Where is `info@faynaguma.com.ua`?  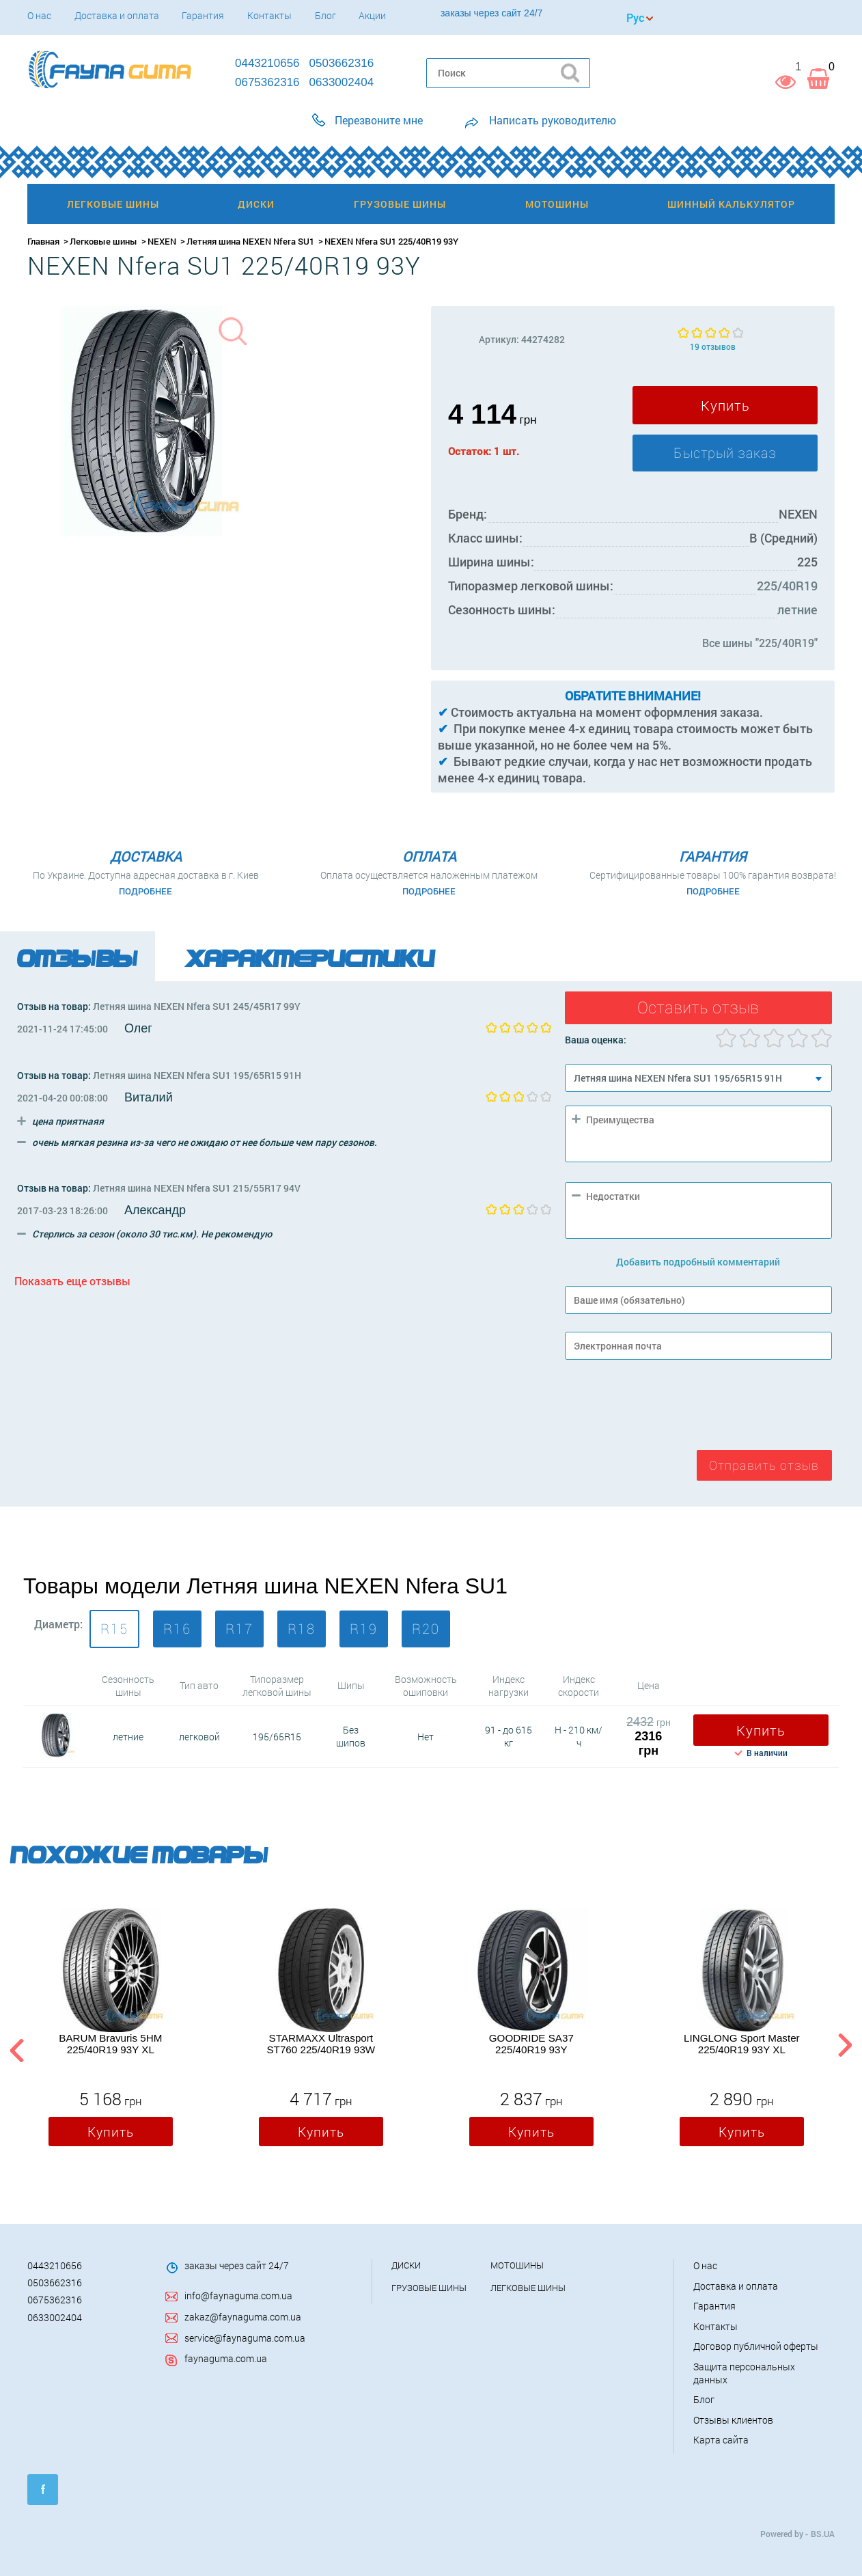 info@faynaguma.com.ua is located at coordinates (238, 2295).